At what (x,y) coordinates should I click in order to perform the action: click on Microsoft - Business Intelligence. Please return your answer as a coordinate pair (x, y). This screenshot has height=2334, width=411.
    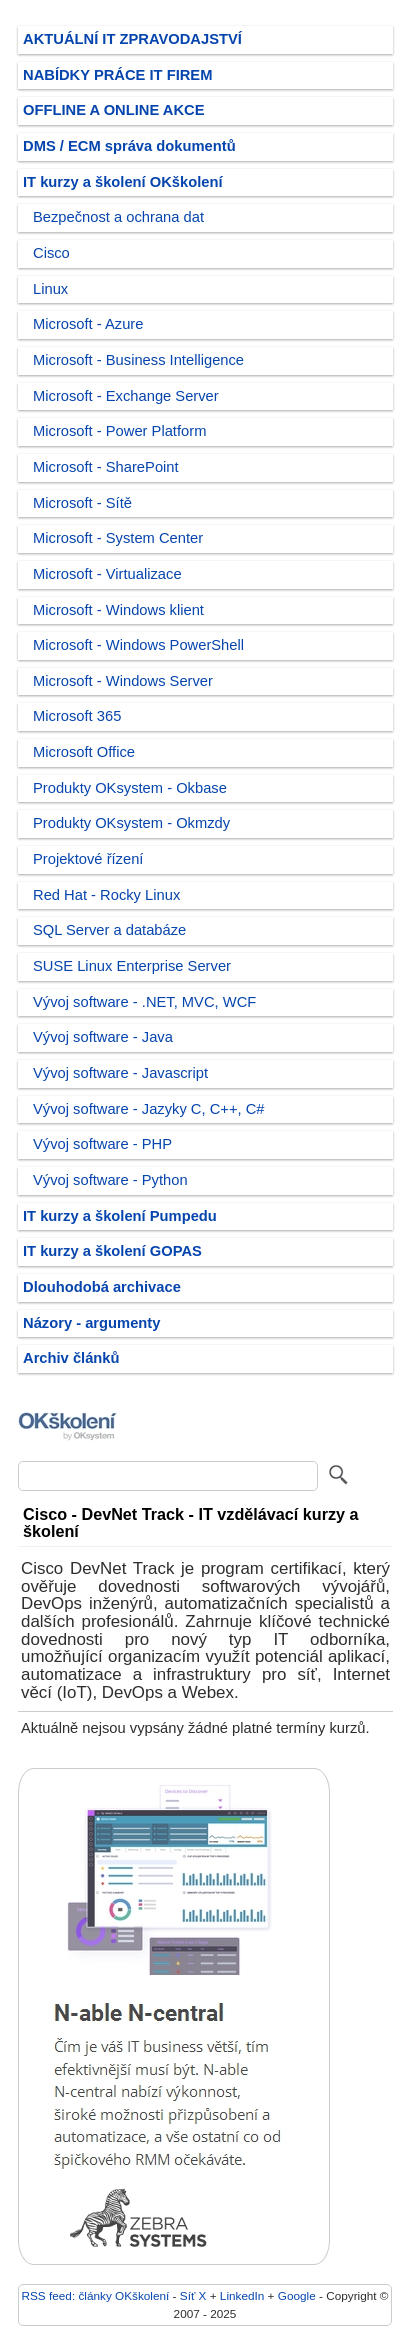
    Looking at the image, I should click on (138, 360).